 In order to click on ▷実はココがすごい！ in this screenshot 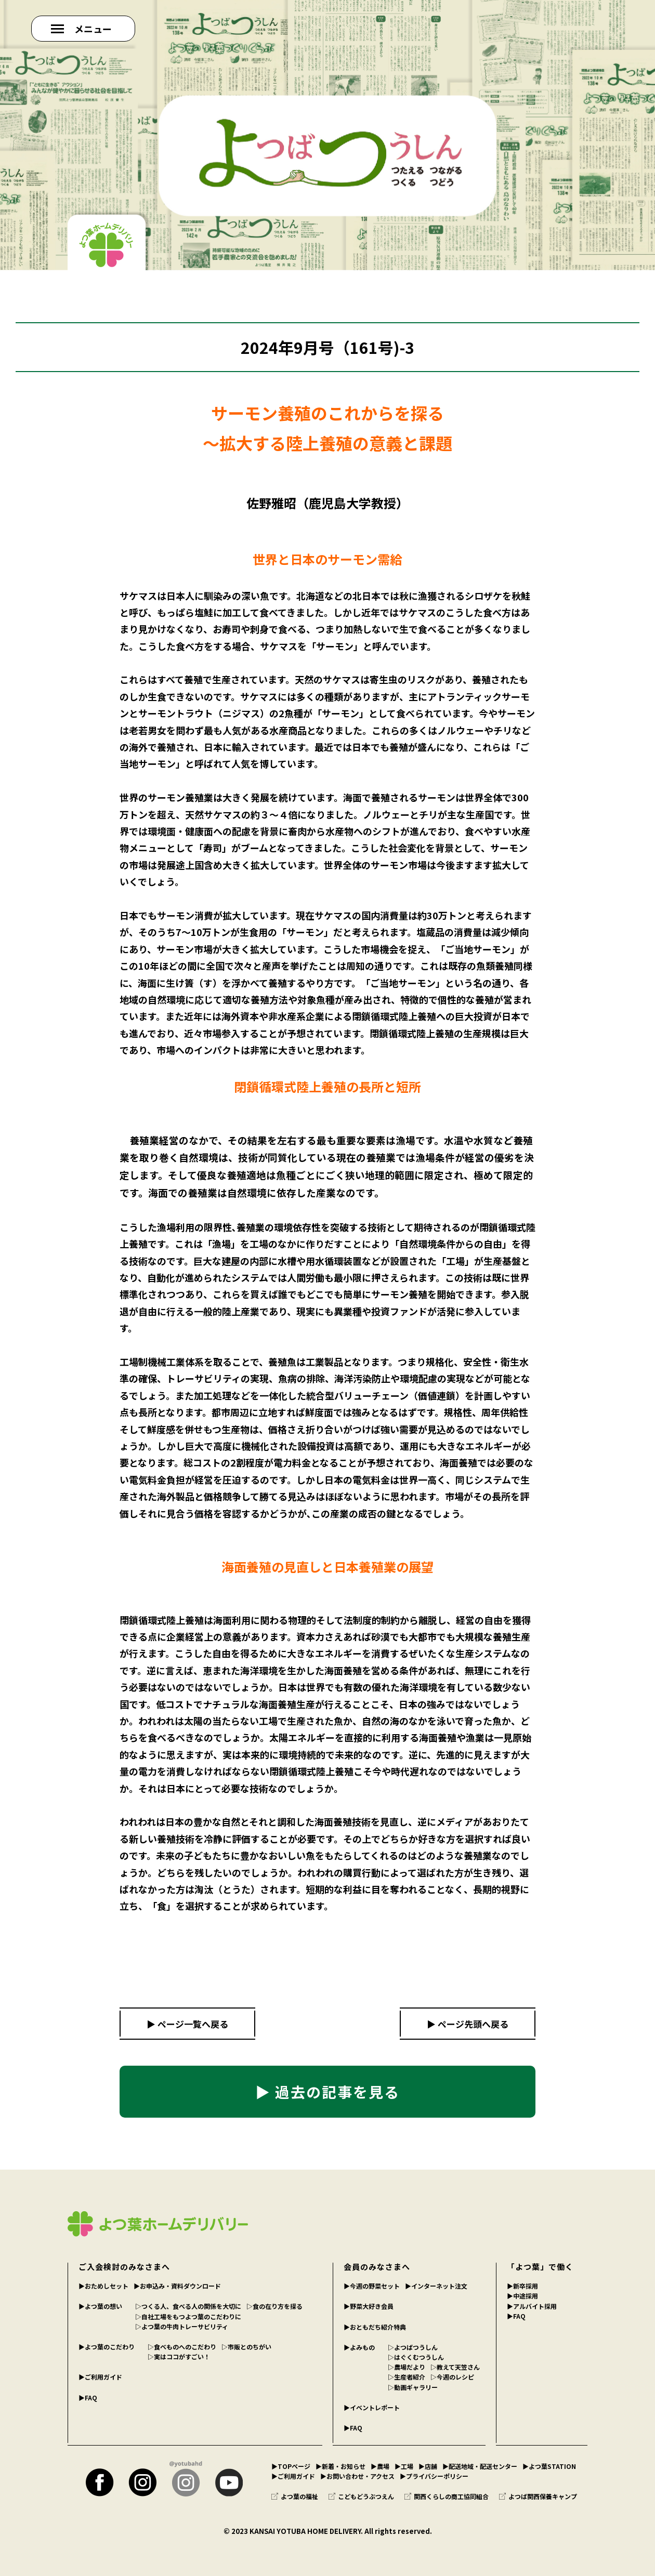, I will do `click(179, 2356)`.